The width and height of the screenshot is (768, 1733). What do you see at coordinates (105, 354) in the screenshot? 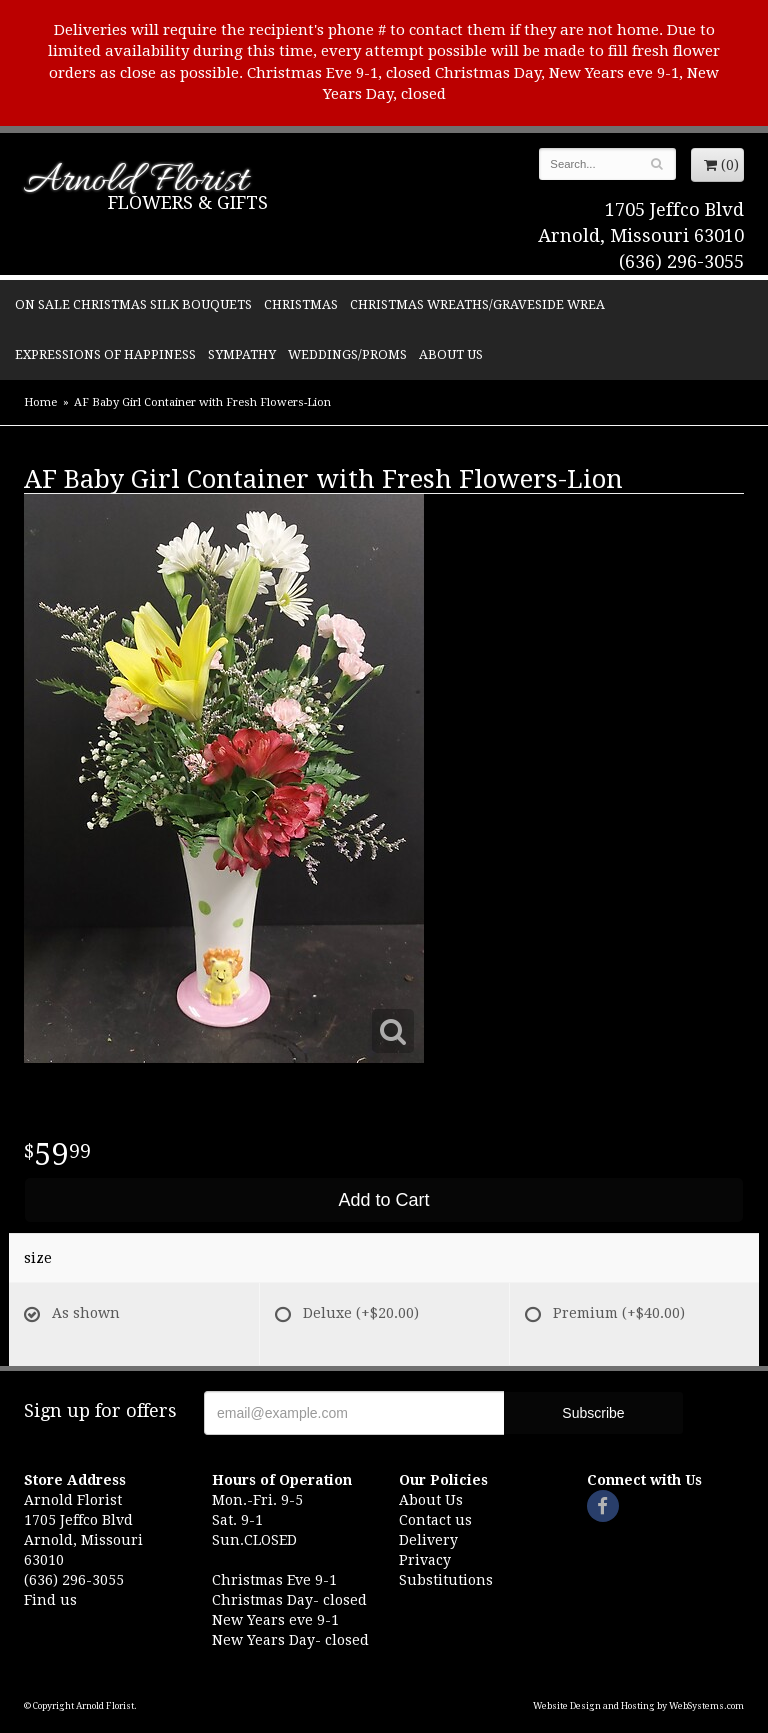
I see `Expressions of Happiness` at bounding box center [105, 354].